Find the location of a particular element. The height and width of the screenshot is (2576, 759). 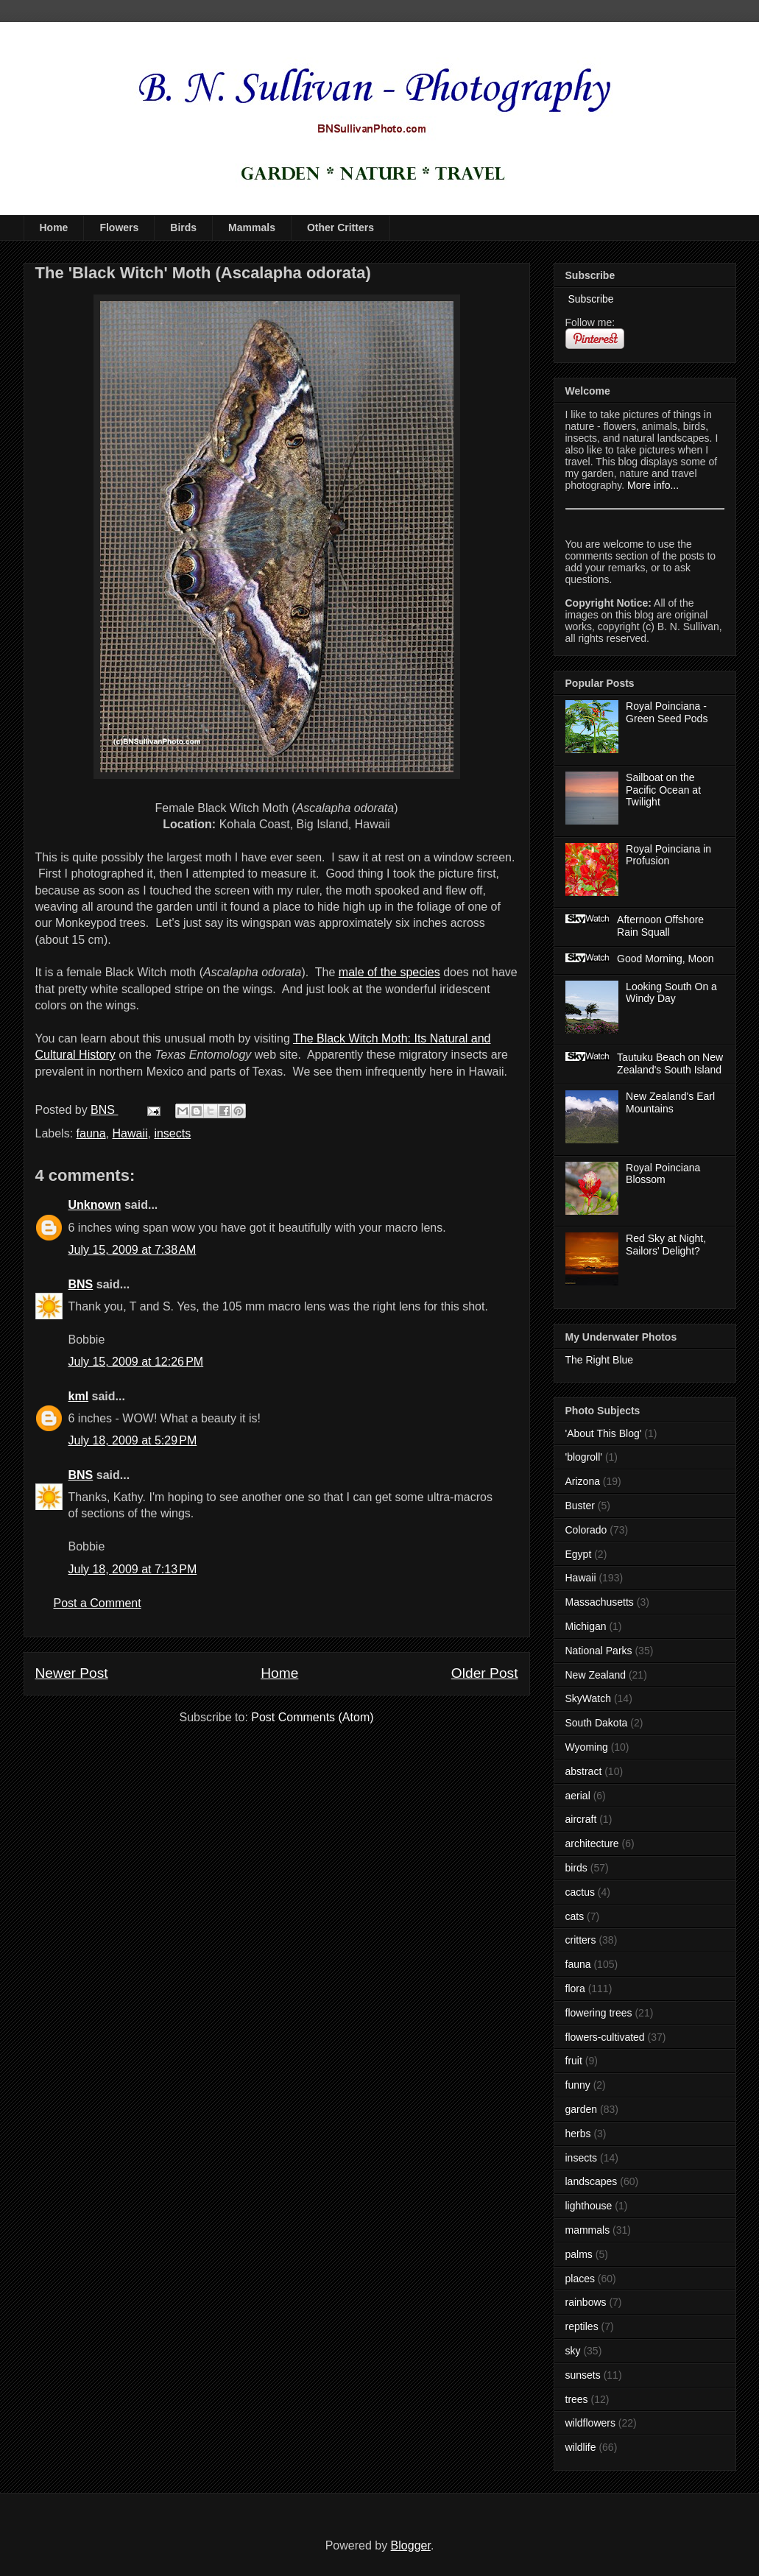

National Parks is located at coordinates (598, 1650).